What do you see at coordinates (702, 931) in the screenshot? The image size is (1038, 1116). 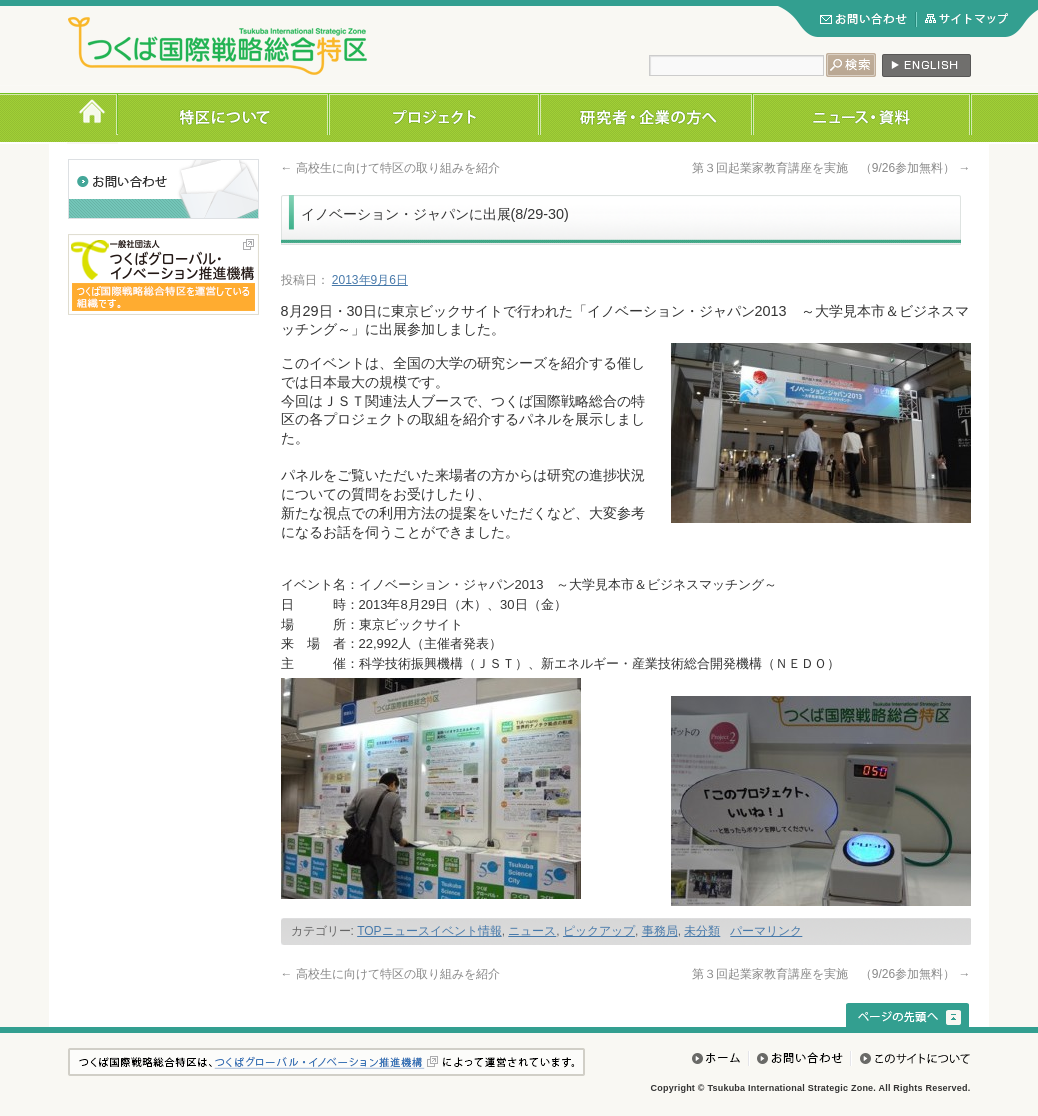 I see `未分類` at bounding box center [702, 931].